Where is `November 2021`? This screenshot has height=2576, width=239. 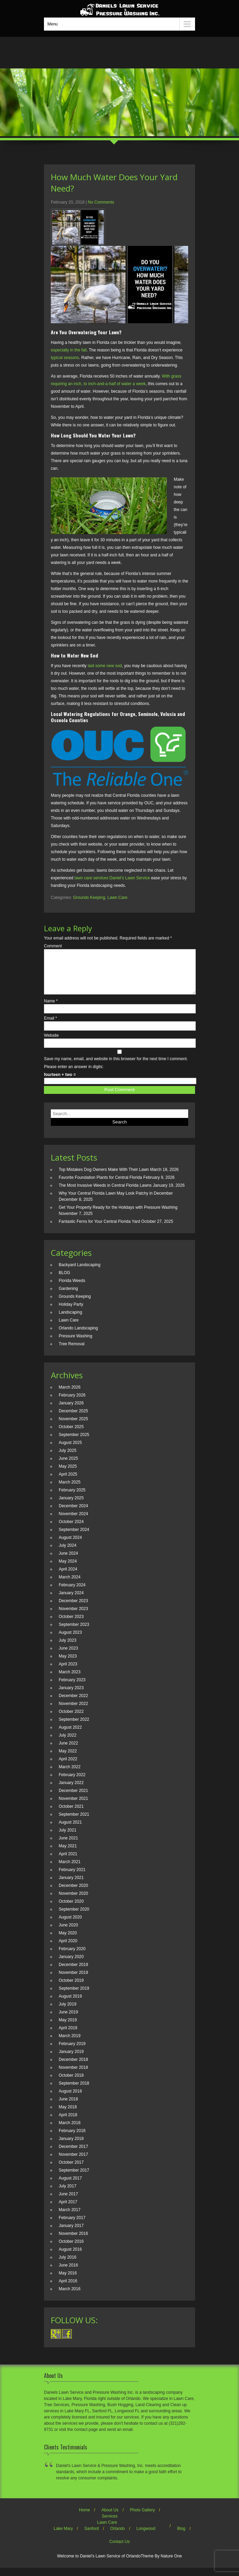 November 2021 is located at coordinates (73, 1806).